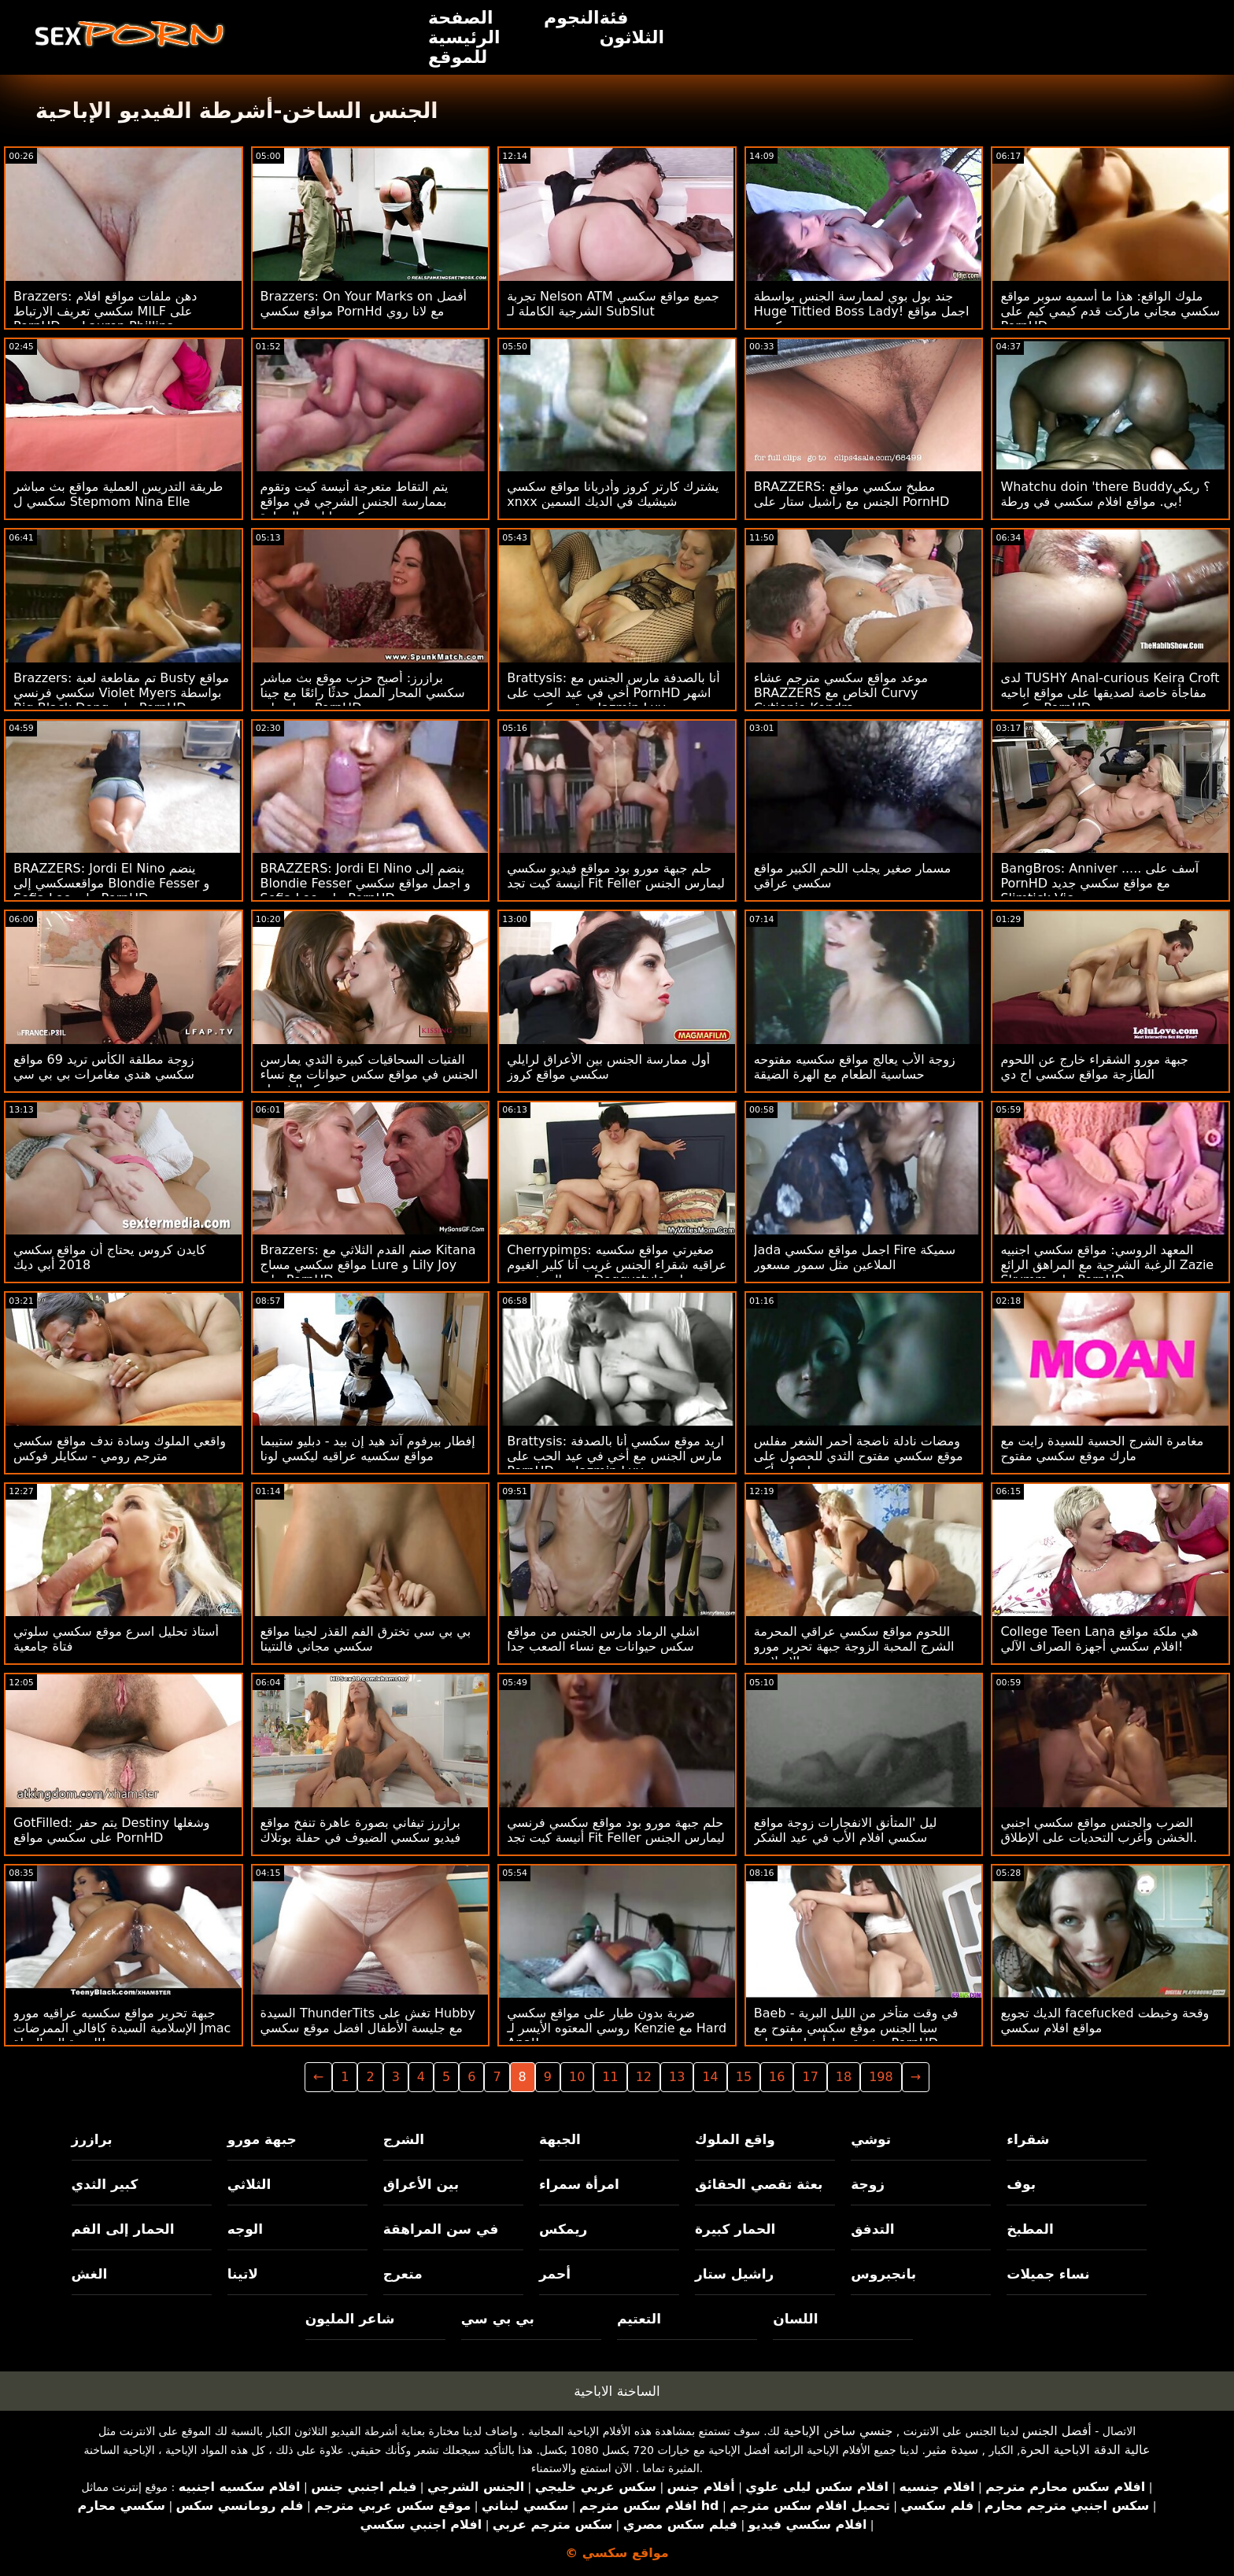 The width and height of the screenshot is (1234, 2576). I want to click on 14, so click(710, 2076).